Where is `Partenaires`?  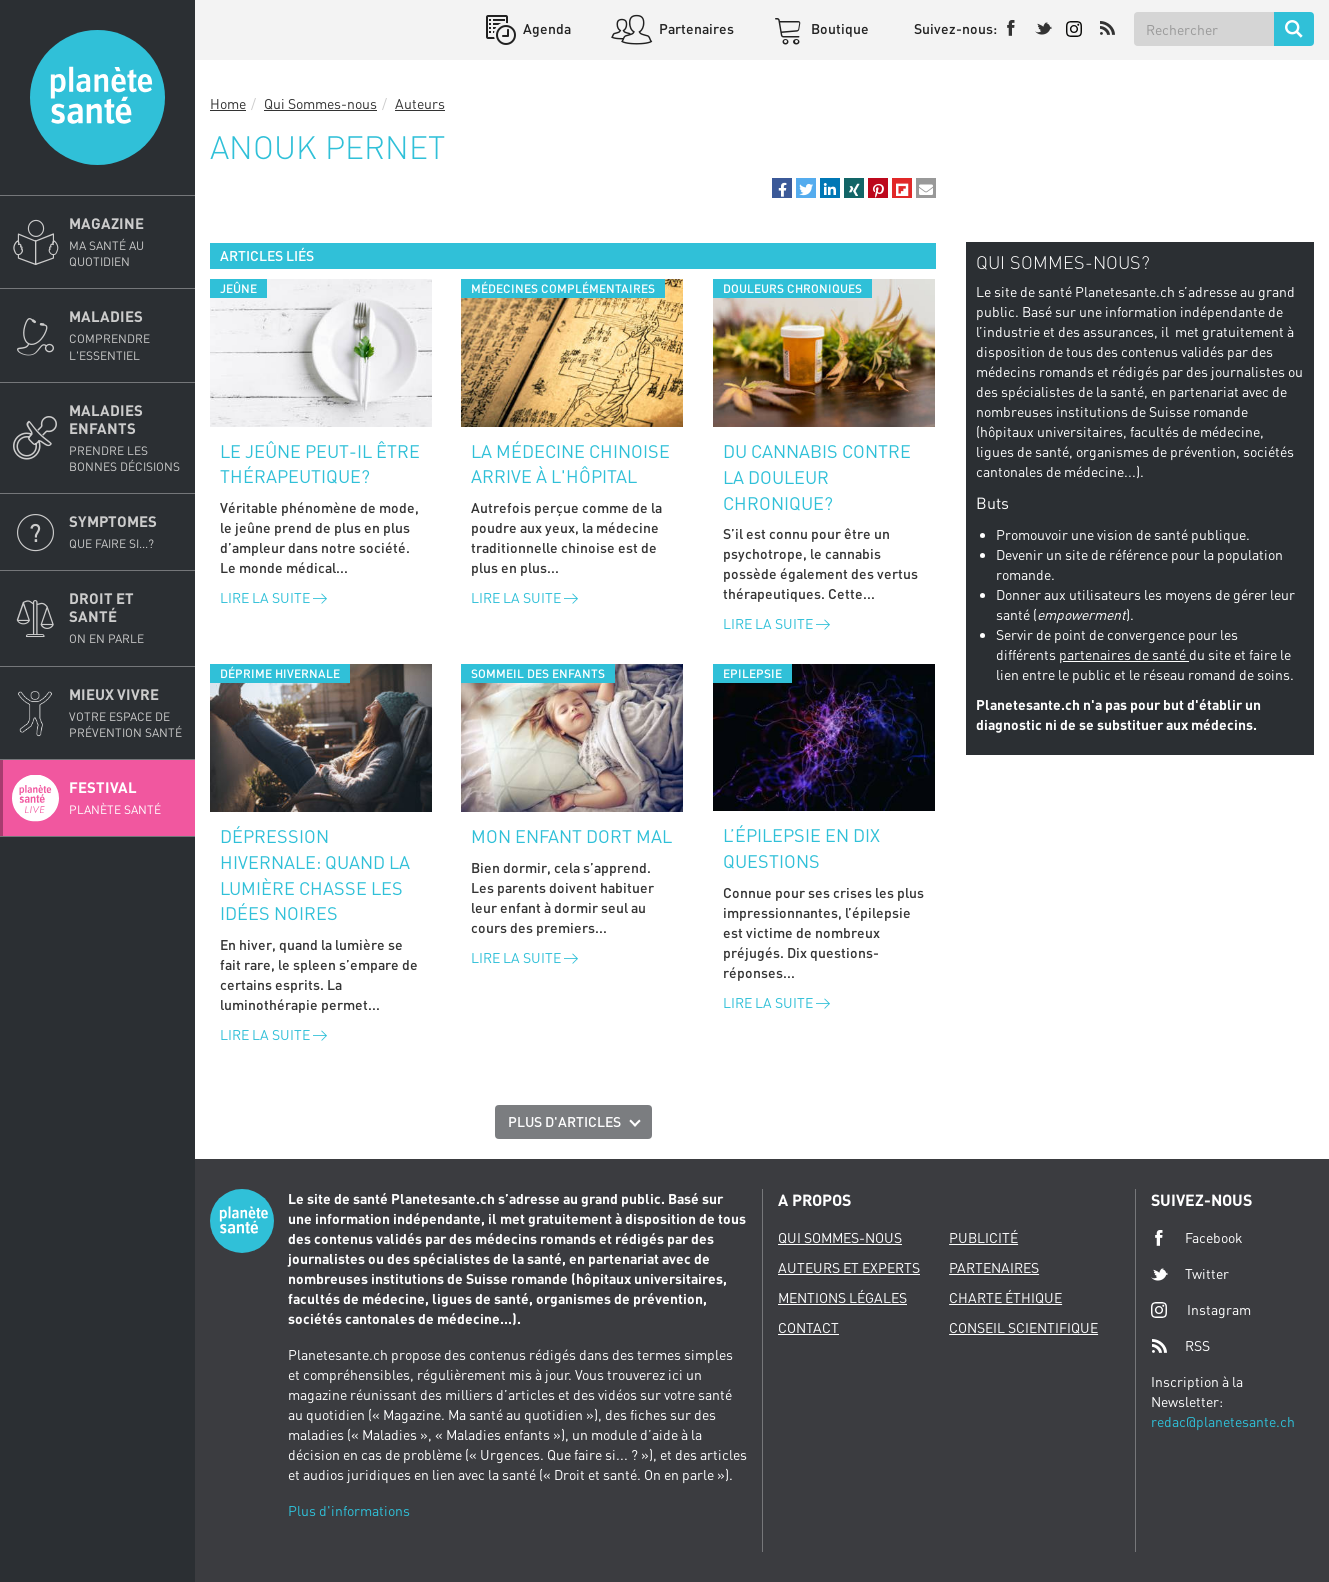
Partenaires is located at coordinates (695, 28).